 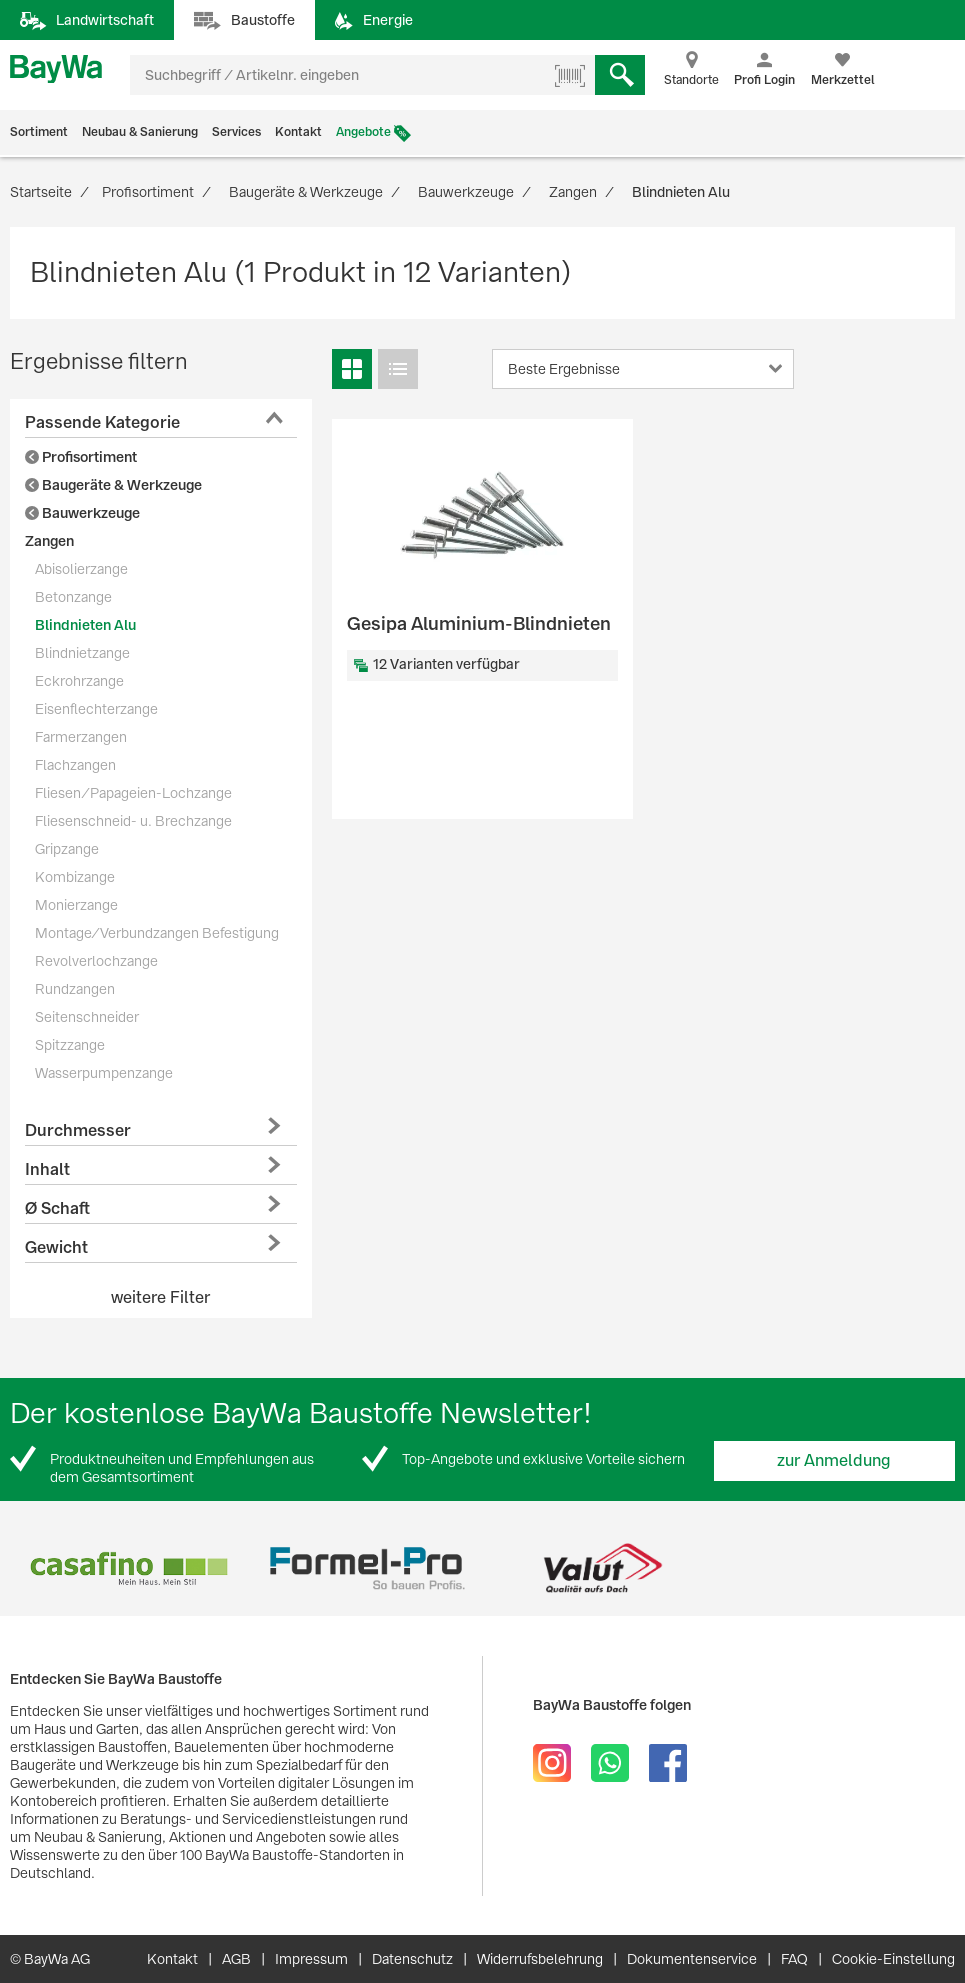 What do you see at coordinates (794, 1959) in the screenshot?
I see `FAQ` at bounding box center [794, 1959].